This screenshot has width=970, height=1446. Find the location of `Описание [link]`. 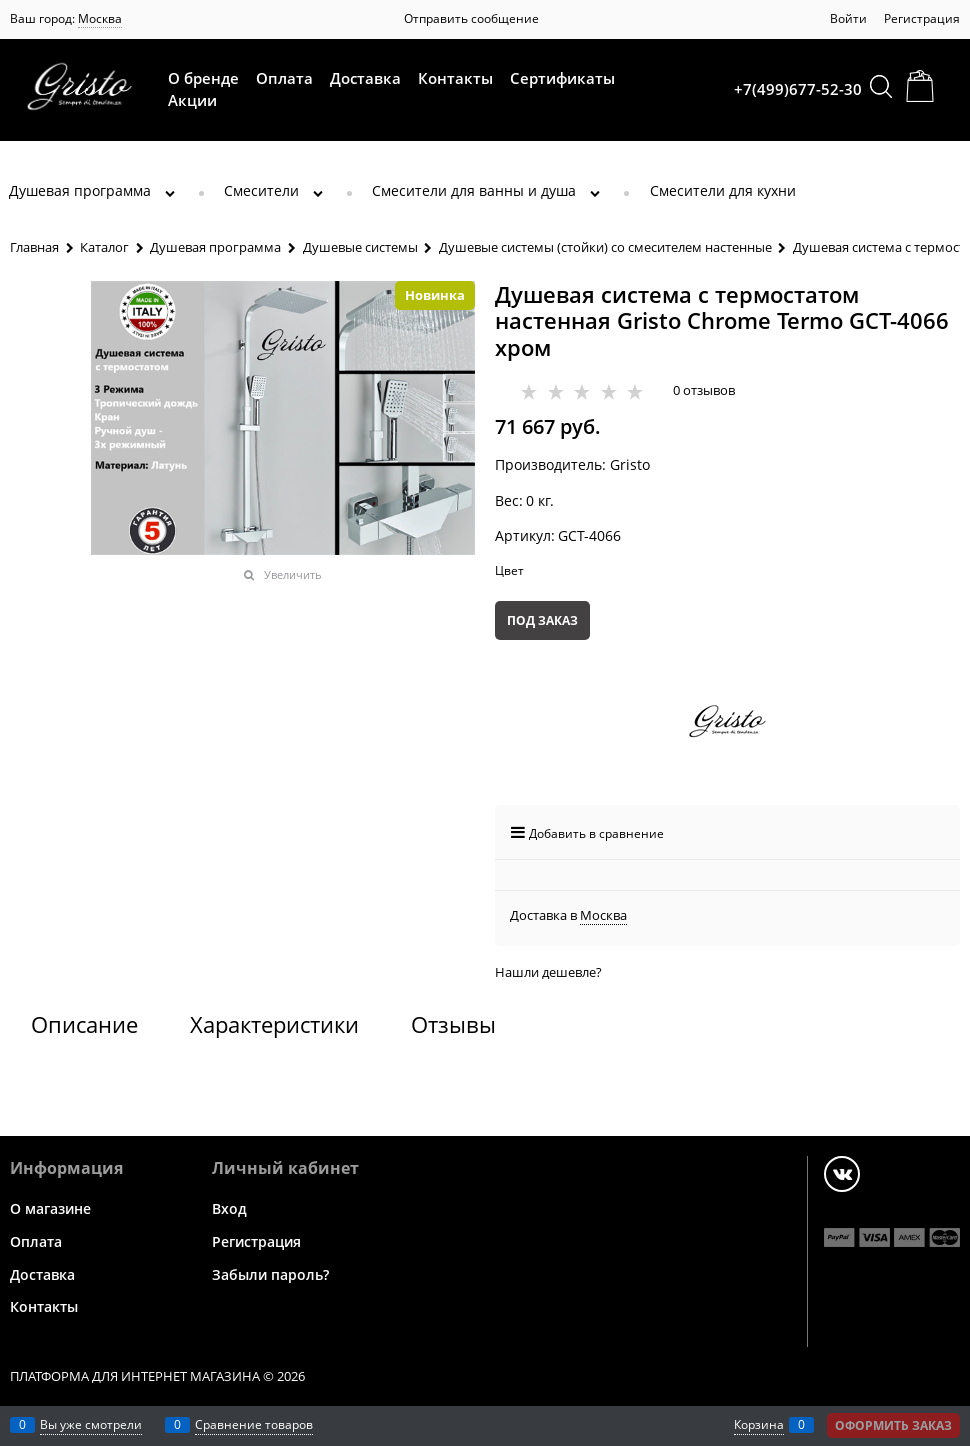

Описание [link] is located at coordinates (84, 1024).